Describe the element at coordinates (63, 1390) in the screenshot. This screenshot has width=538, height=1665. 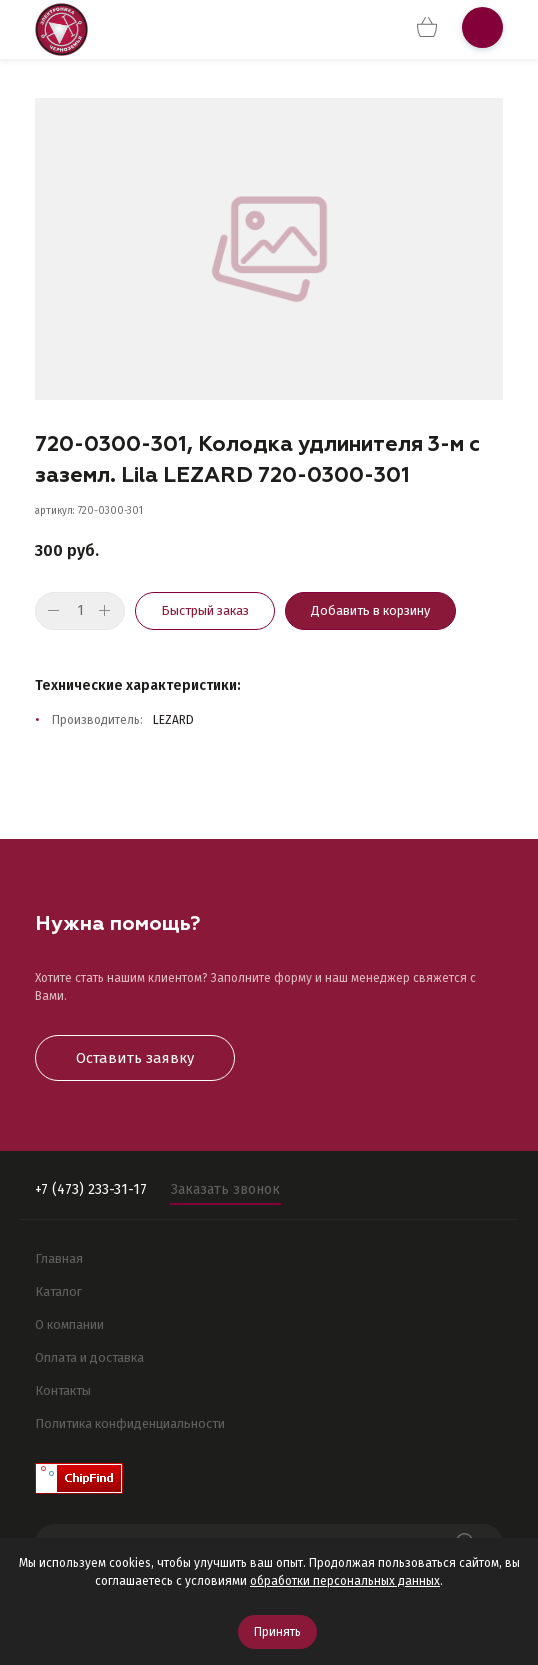
I see `Контакты` at that location.